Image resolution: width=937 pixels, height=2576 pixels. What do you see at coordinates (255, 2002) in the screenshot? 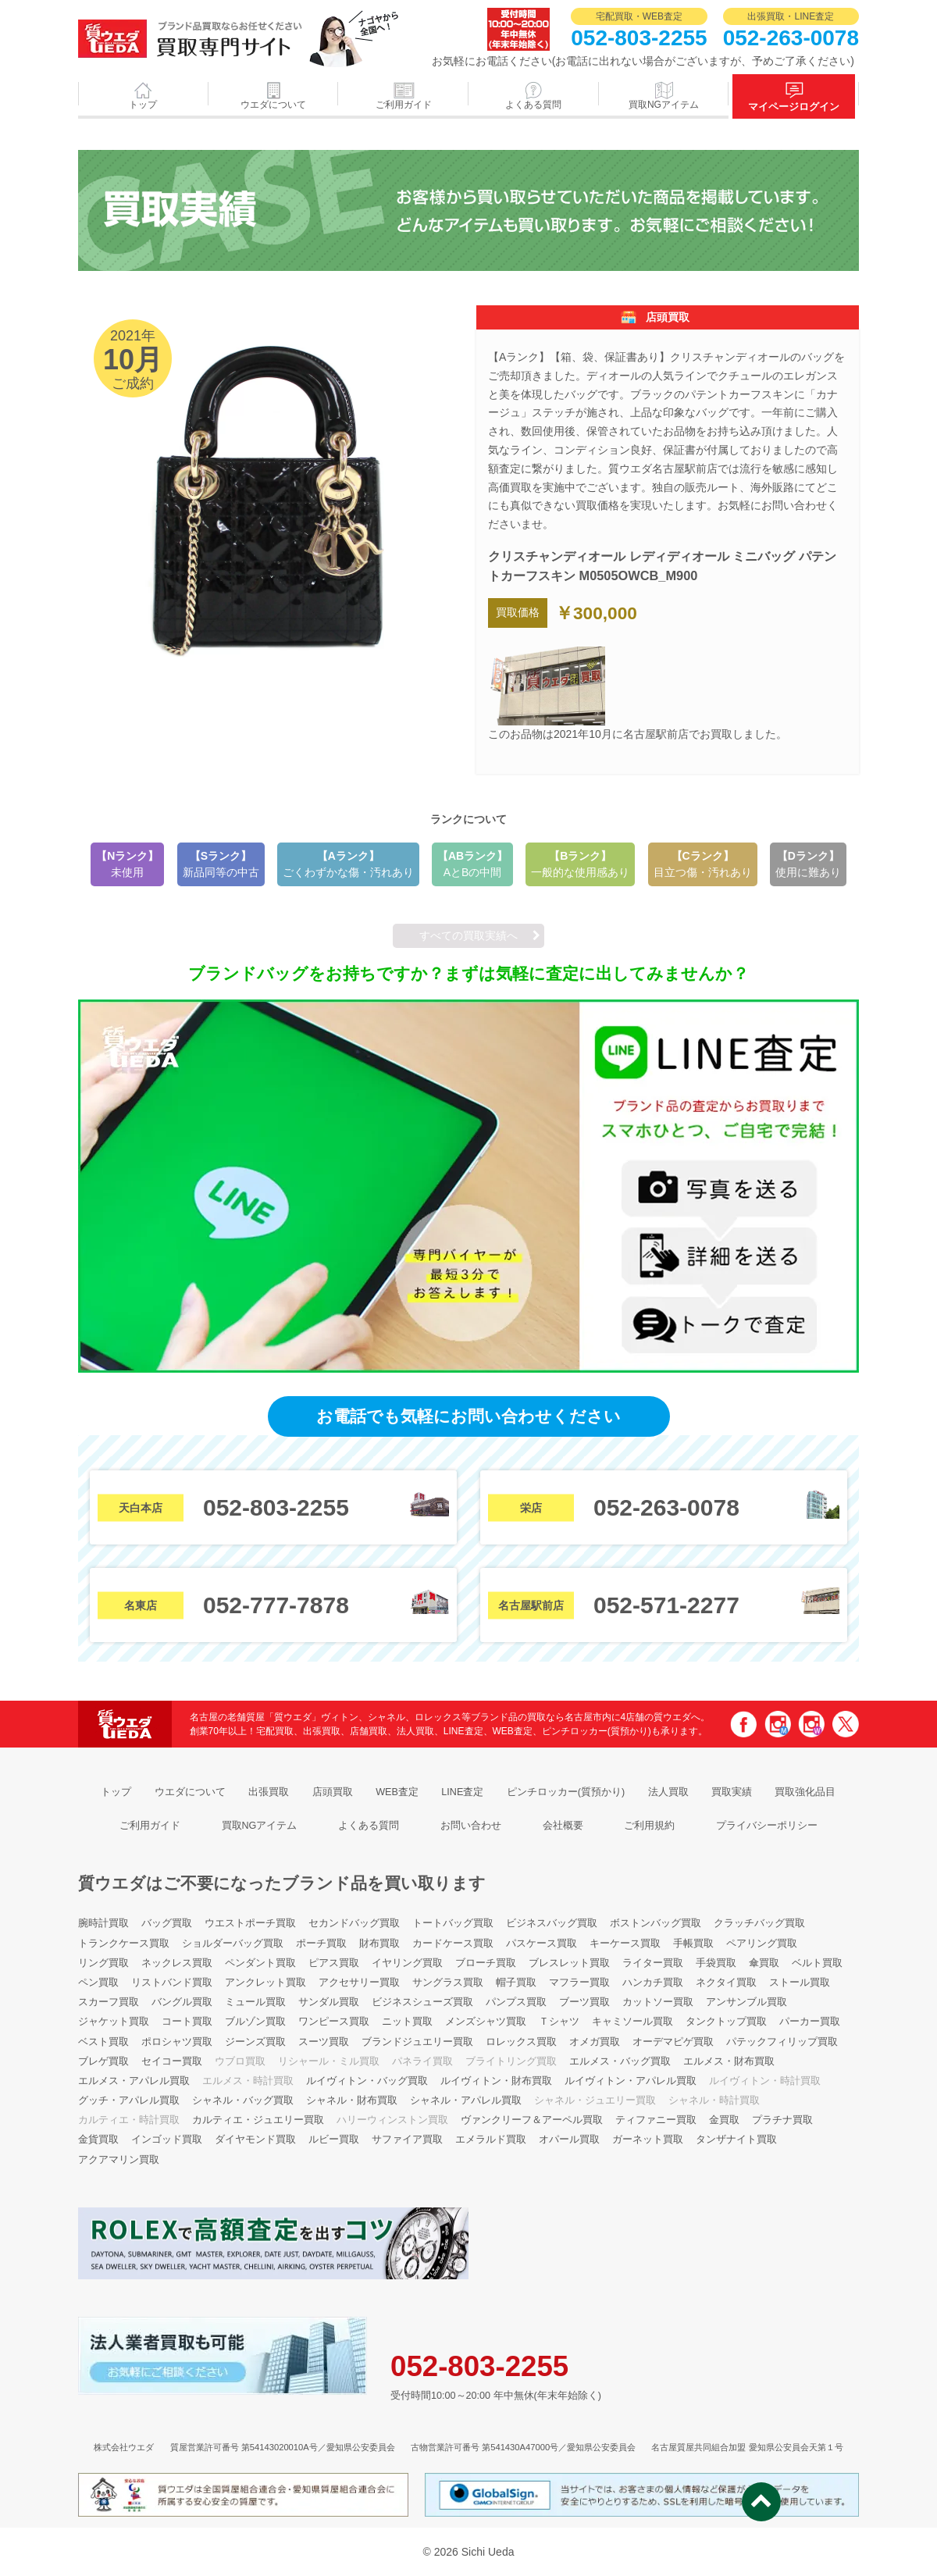
I see `ミュール買取` at bounding box center [255, 2002].